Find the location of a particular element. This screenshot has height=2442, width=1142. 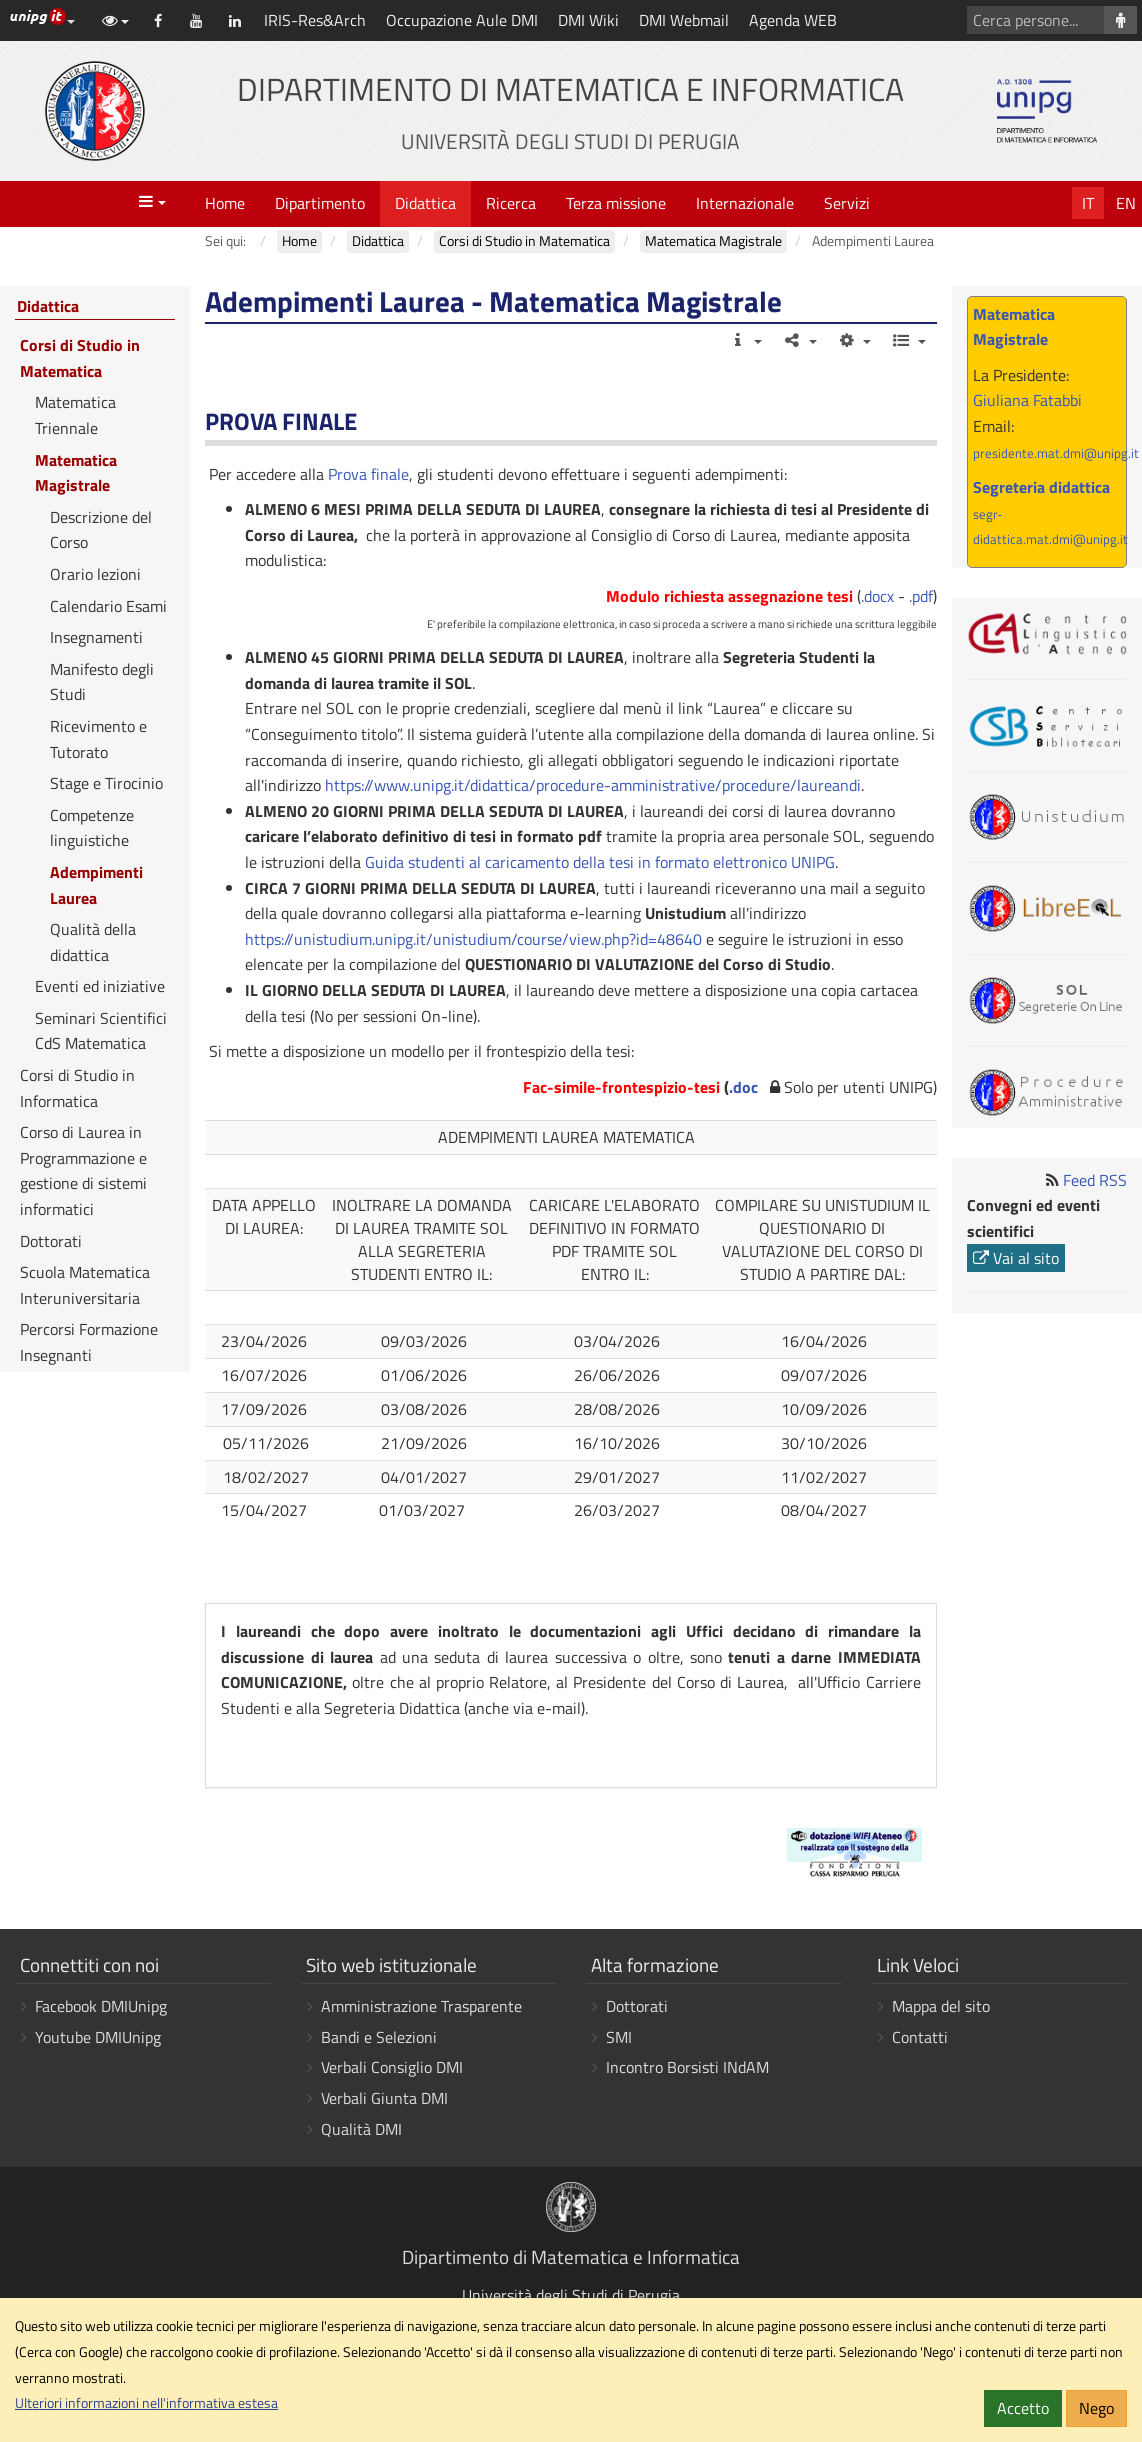

Manifesto degli Studi is located at coordinates (102, 682).